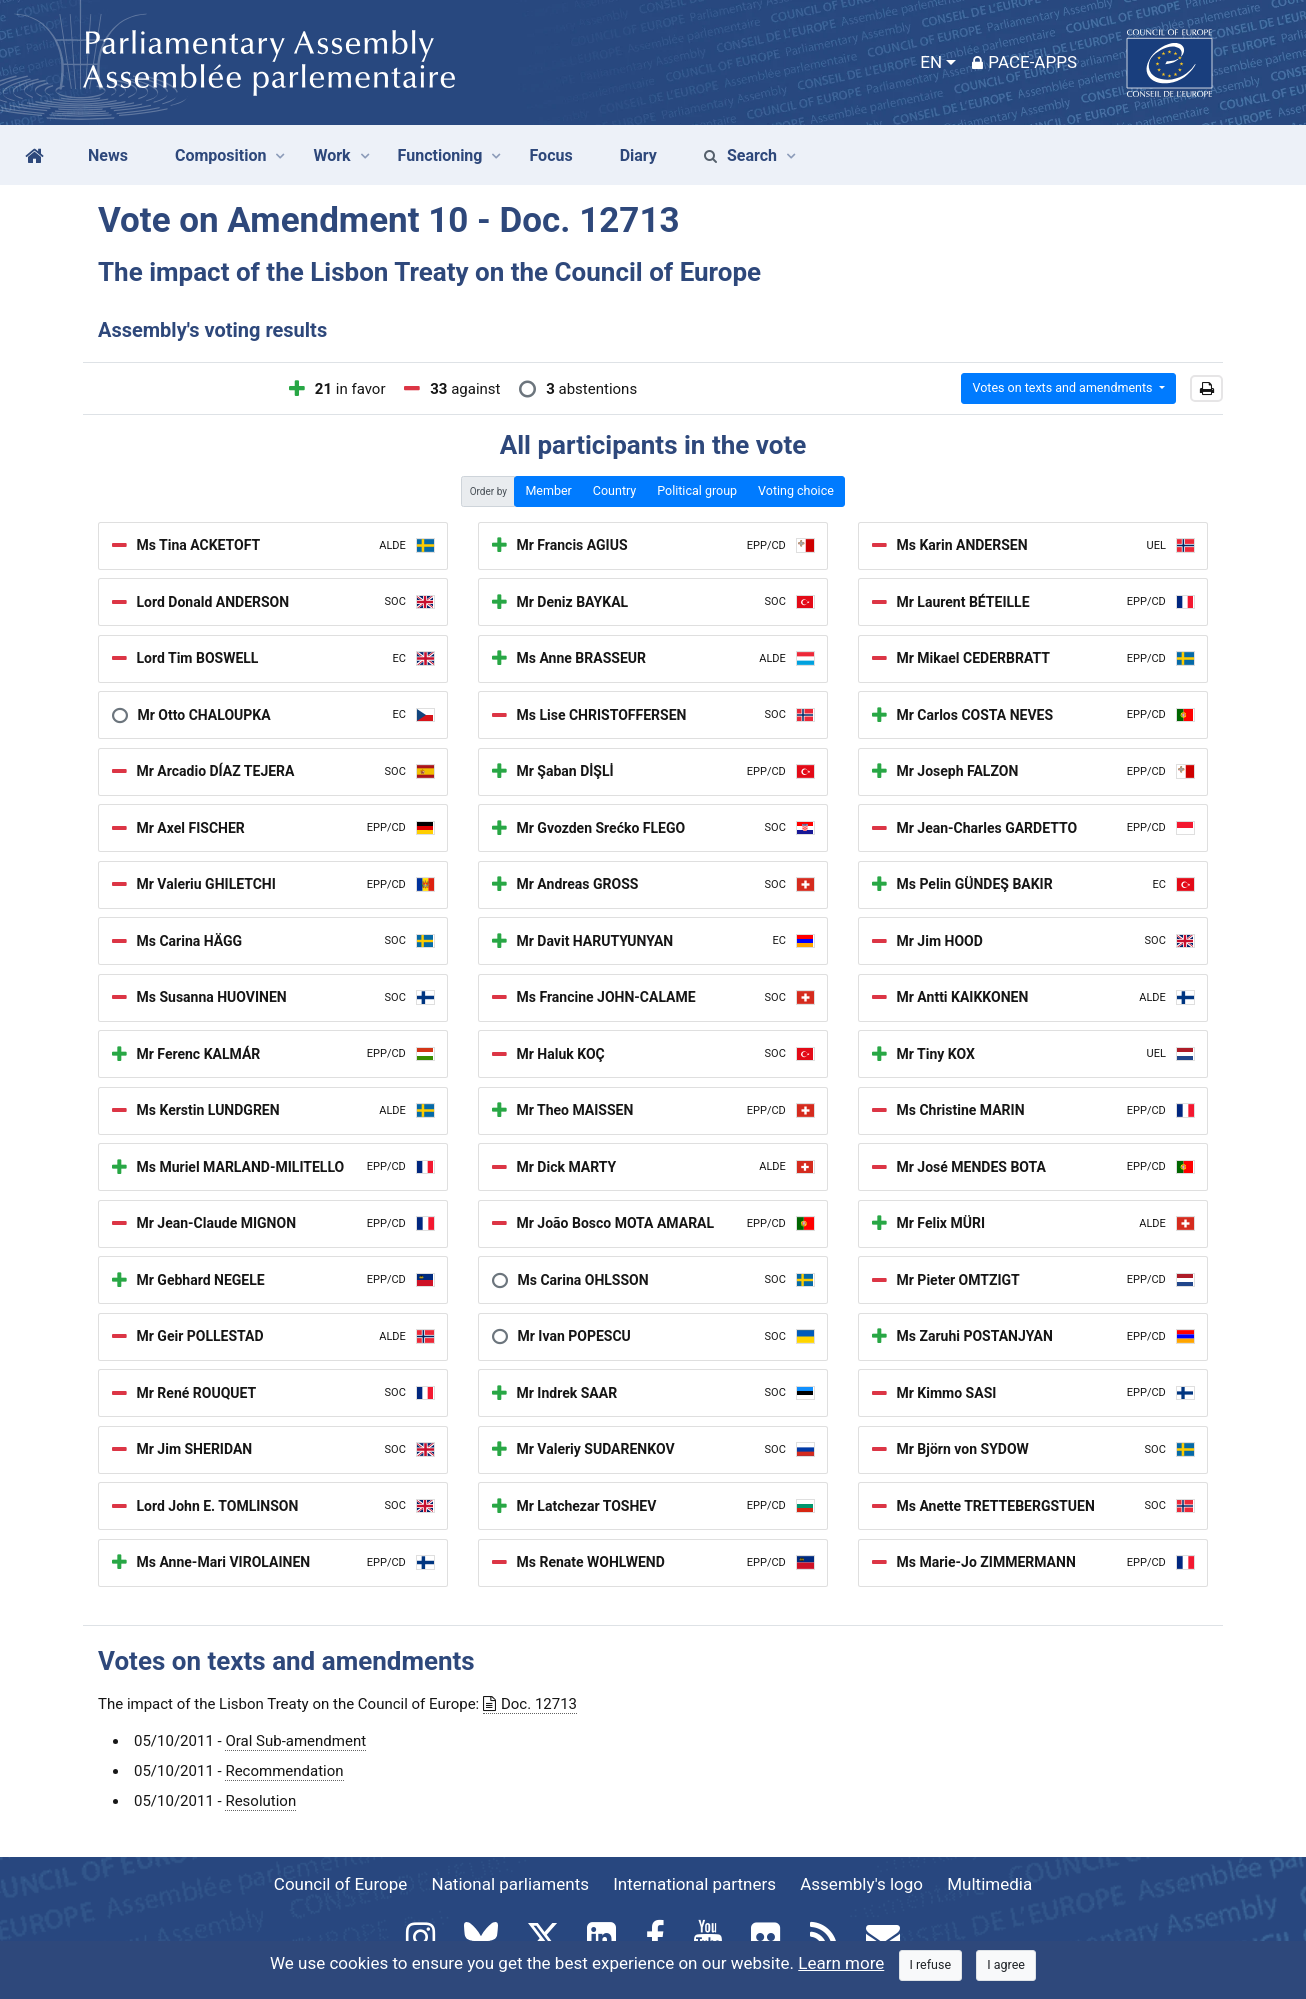  Describe the element at coordinates (440, 155) in the screenshot. I see `Functioning` at that location.